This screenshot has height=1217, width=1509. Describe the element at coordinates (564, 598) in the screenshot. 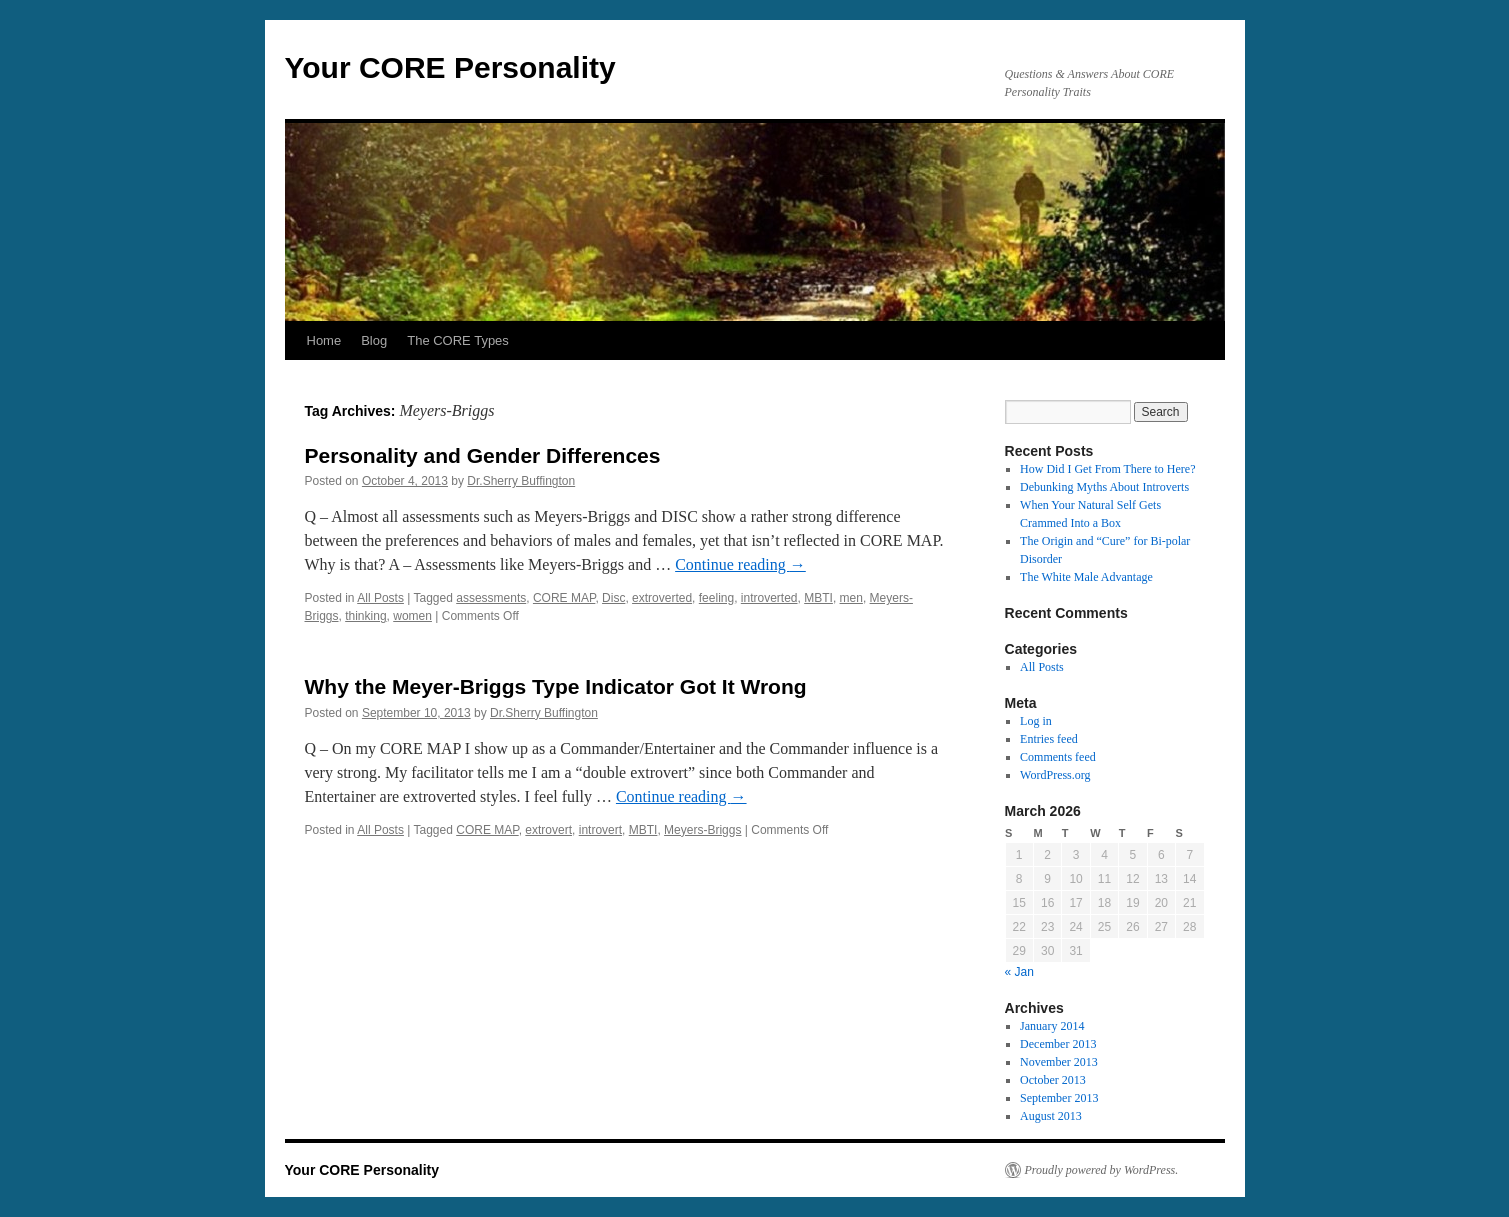

I see `CORE MAP` at that location.